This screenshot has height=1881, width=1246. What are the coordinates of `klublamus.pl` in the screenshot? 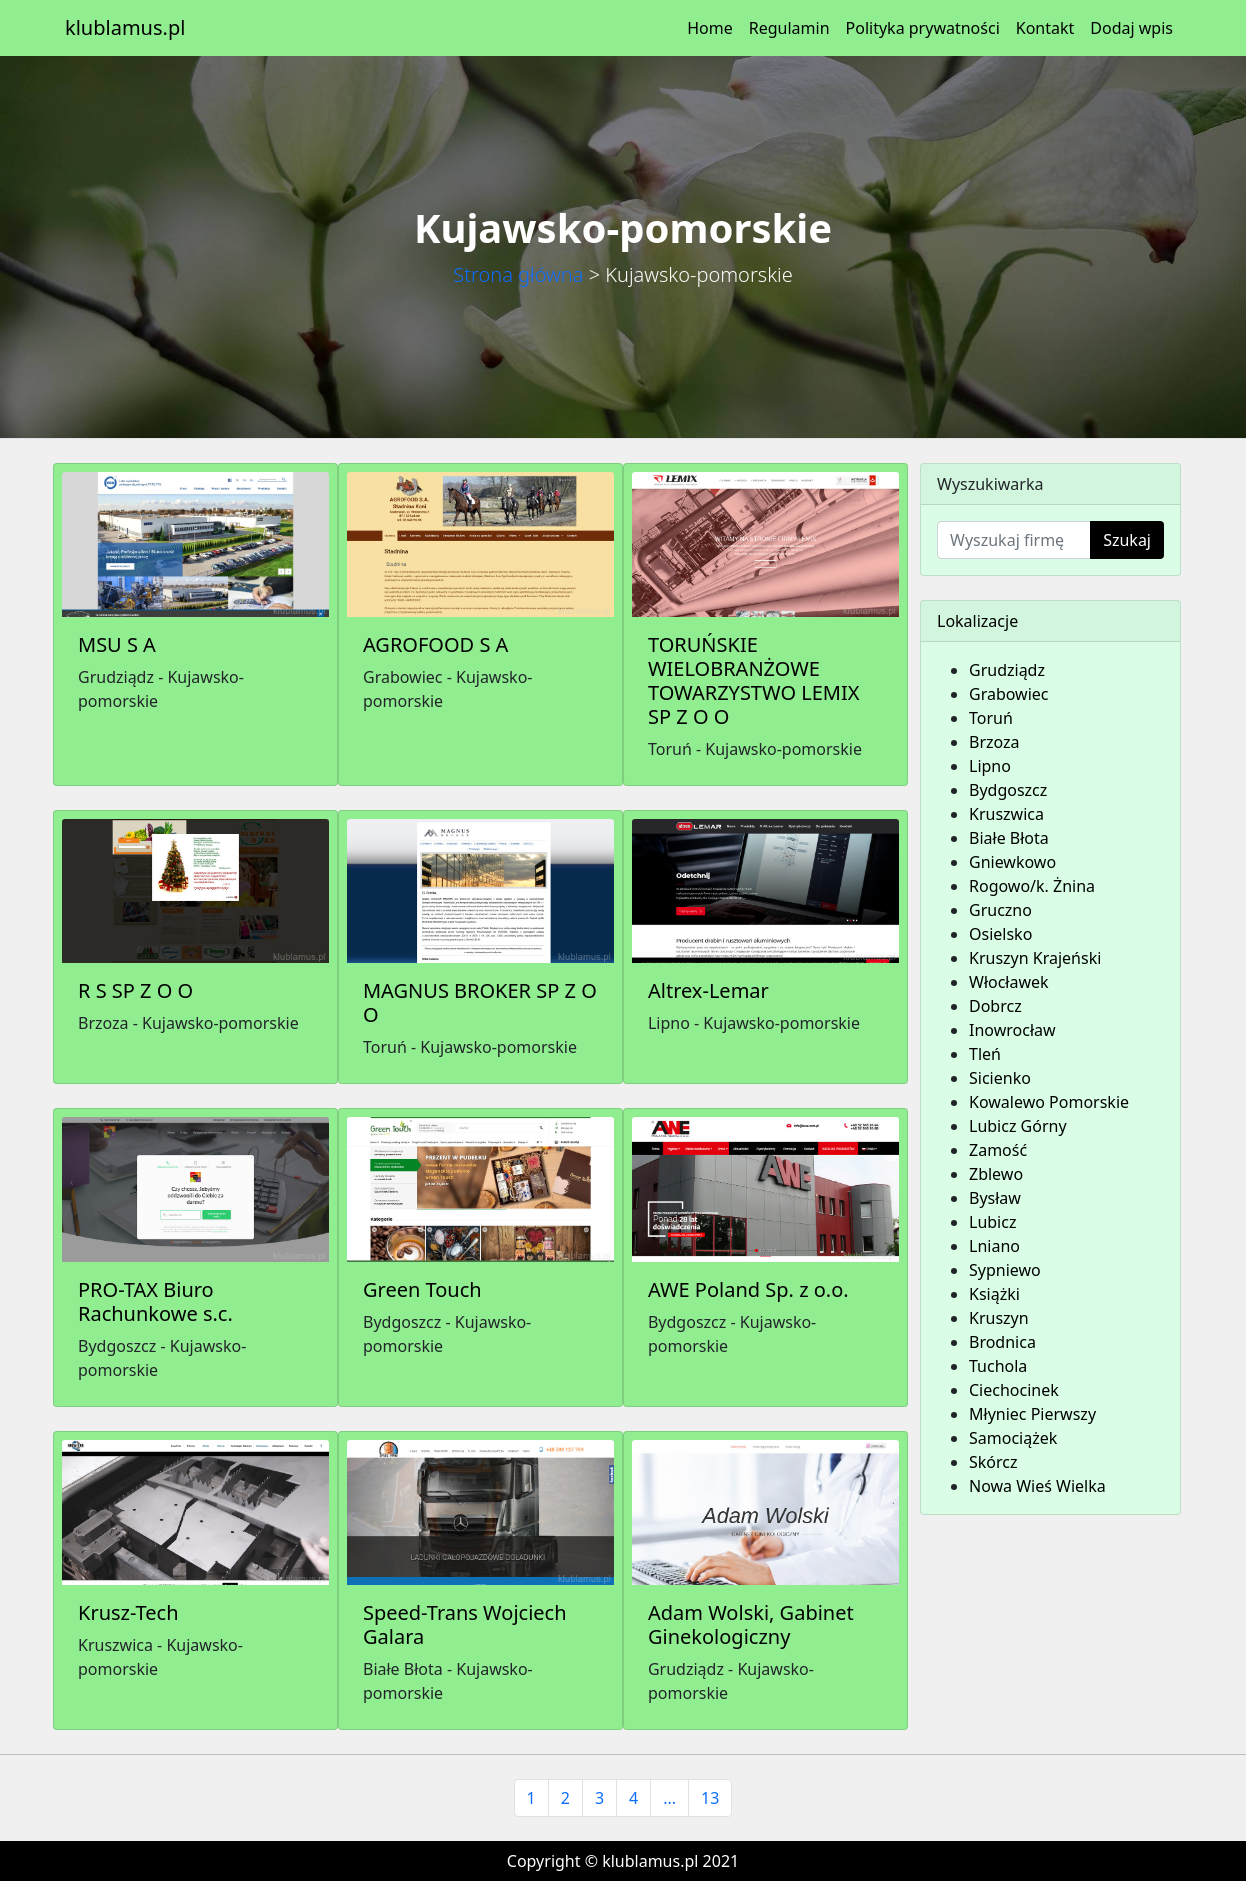 It's located at (125, 27).